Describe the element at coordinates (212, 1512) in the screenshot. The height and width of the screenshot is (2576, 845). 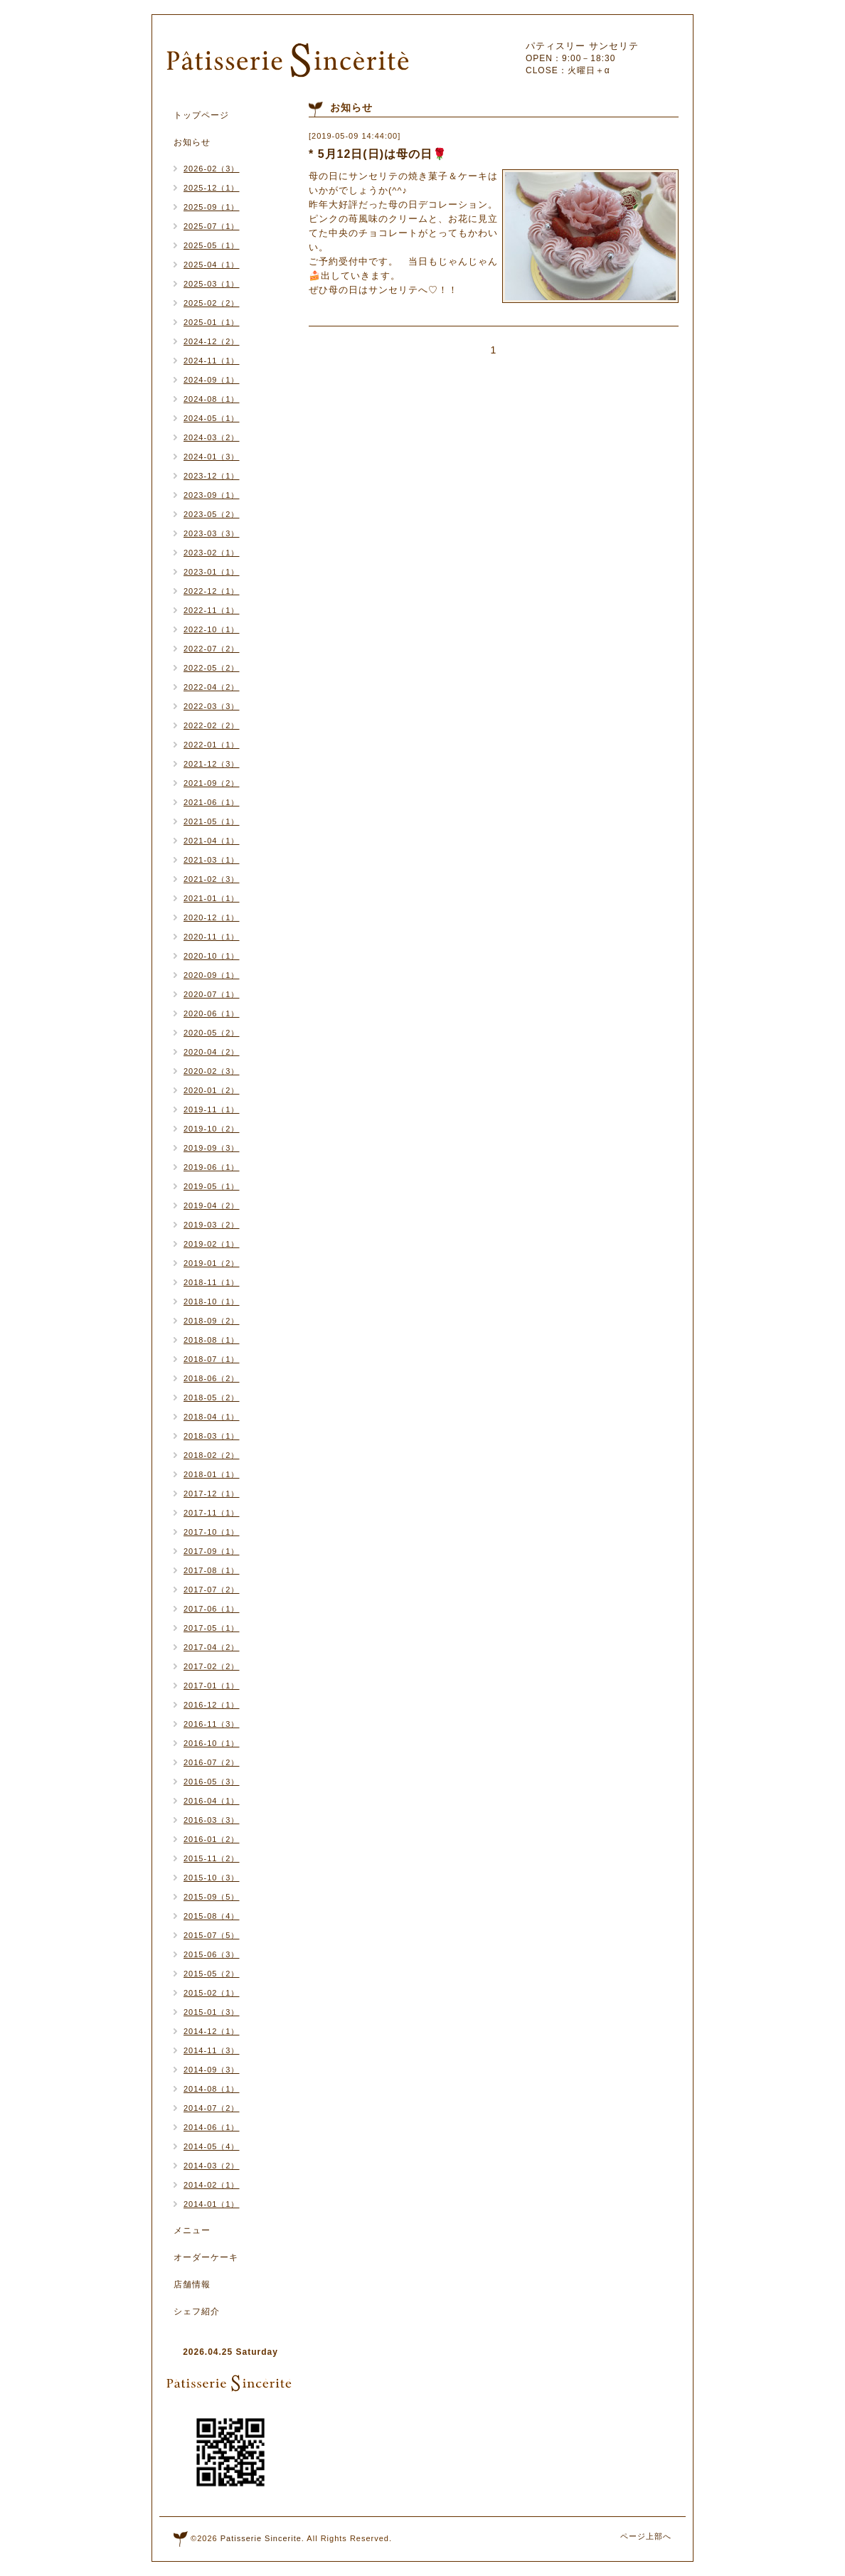
I see `2017-11（1）` at that location.